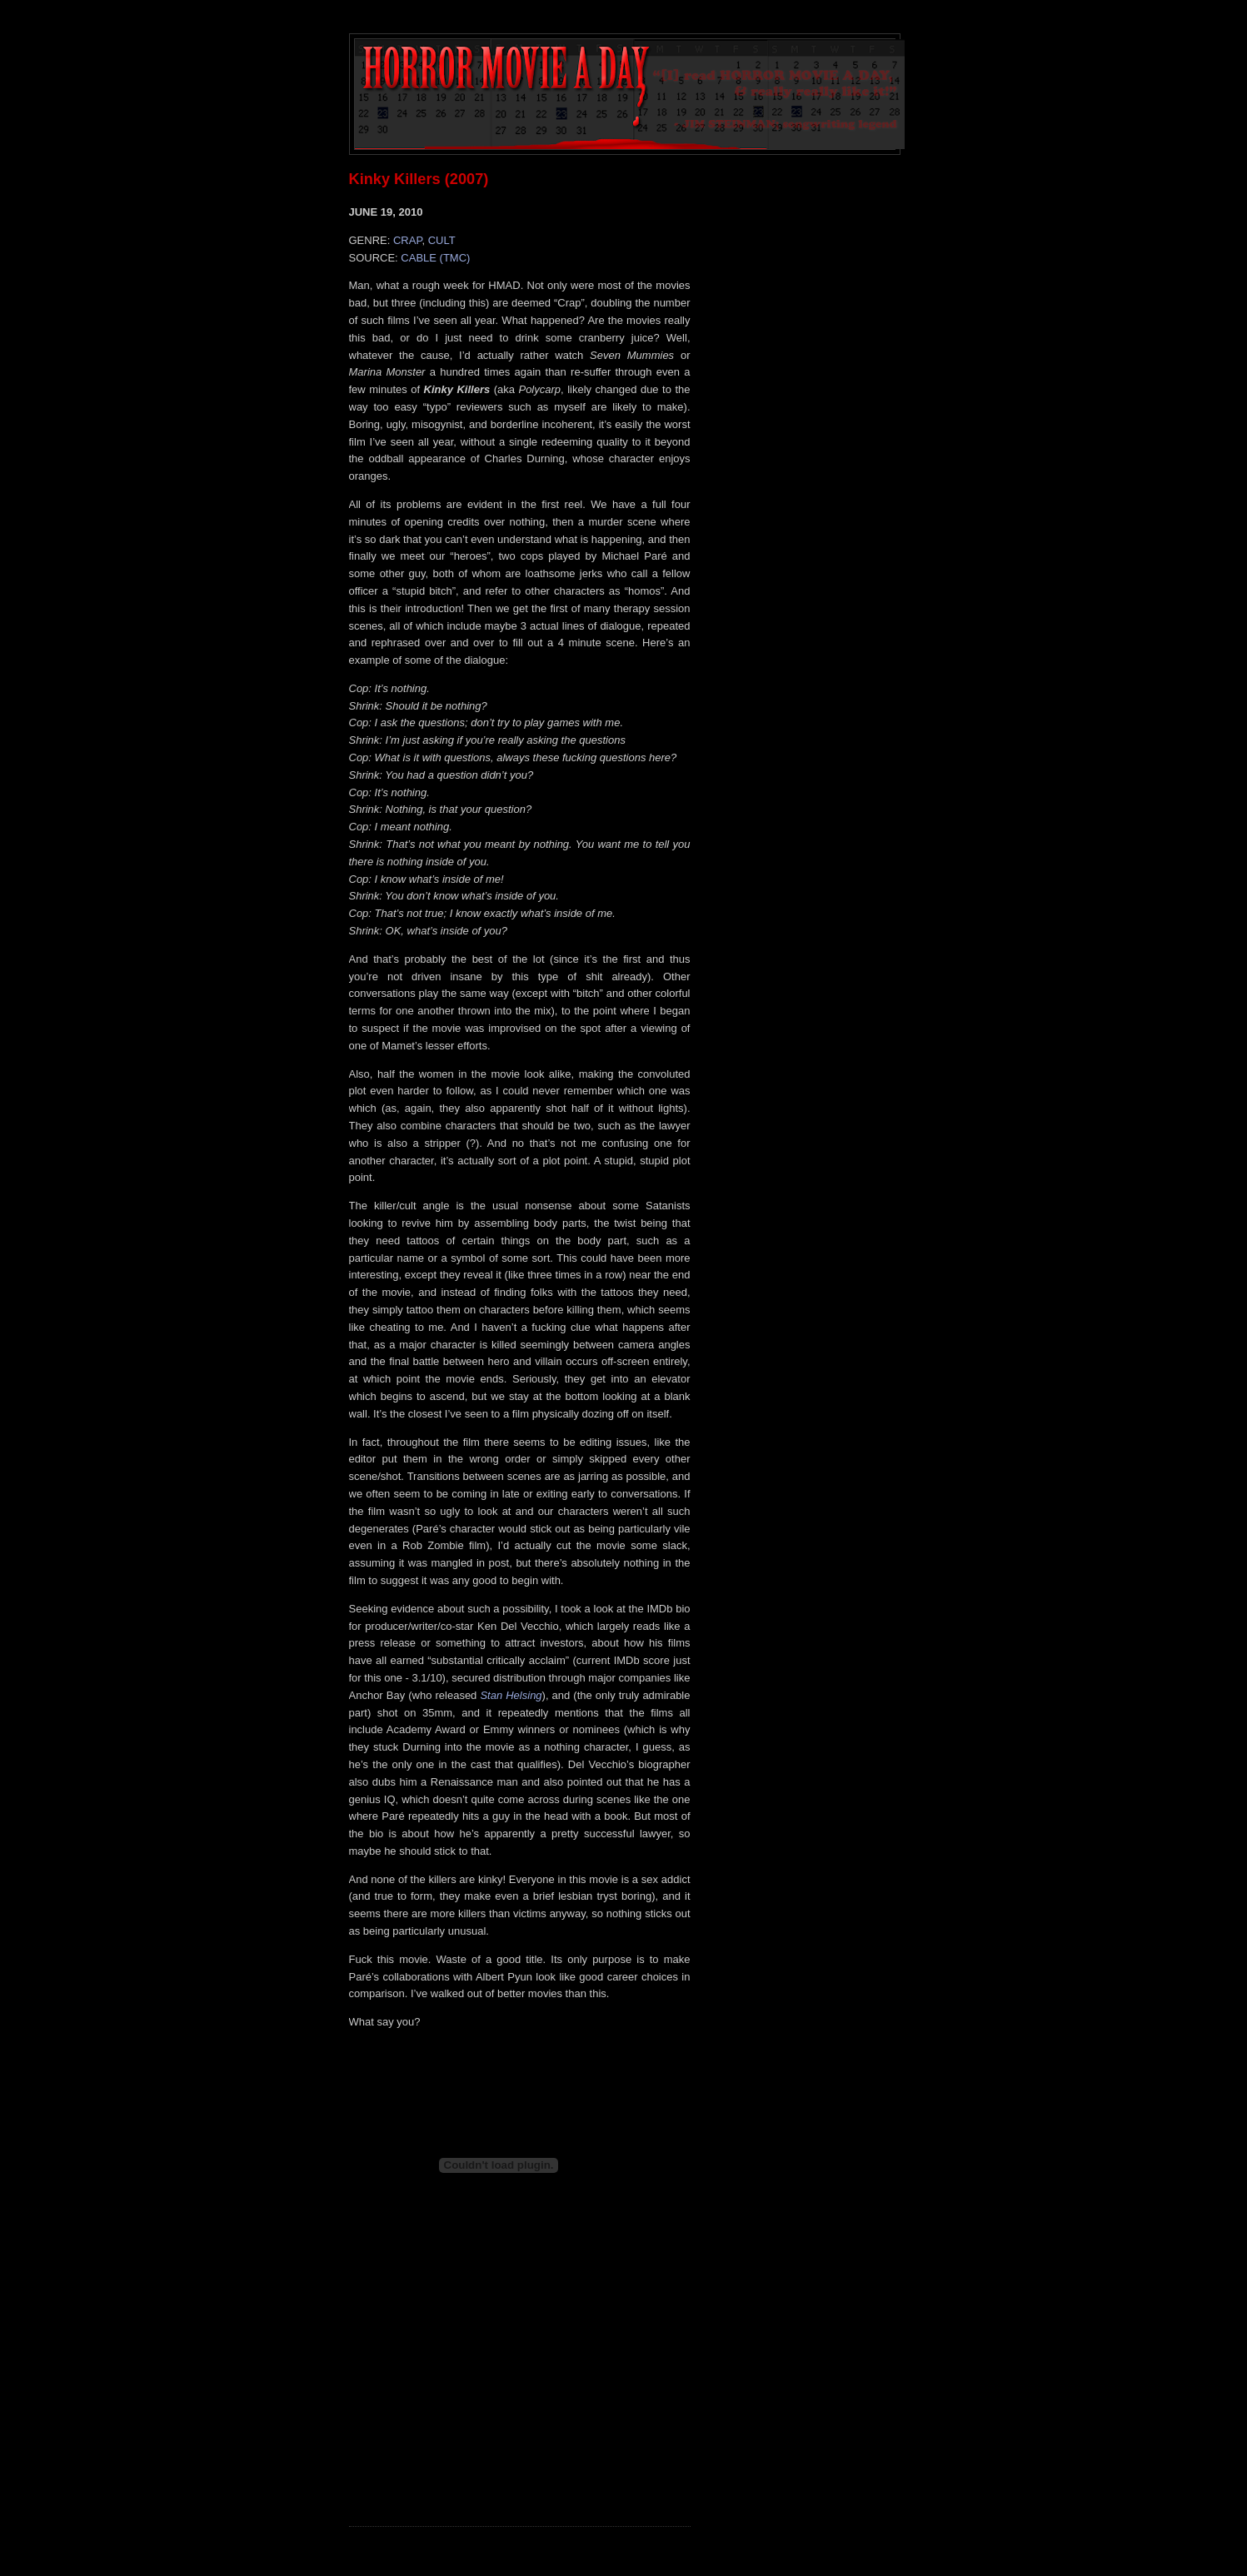  I want to click on CULT, so click(442, 240).